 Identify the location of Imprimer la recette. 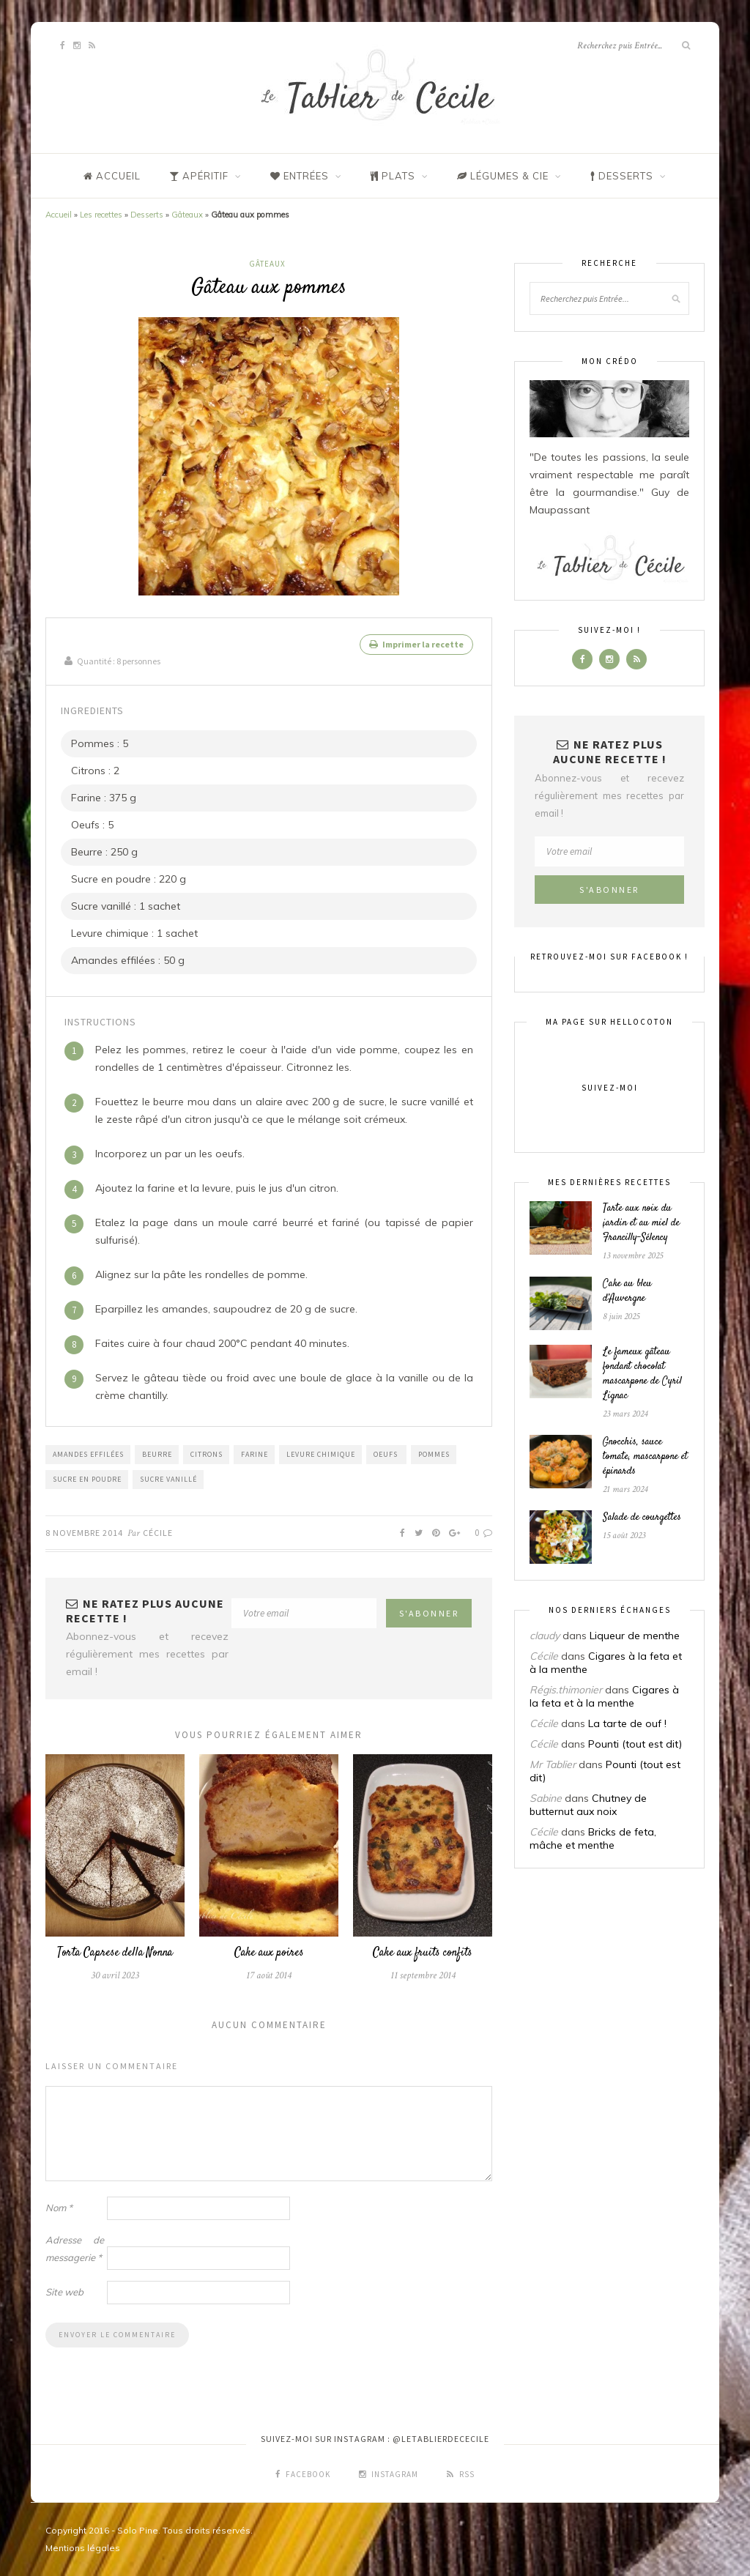
(416, 644).